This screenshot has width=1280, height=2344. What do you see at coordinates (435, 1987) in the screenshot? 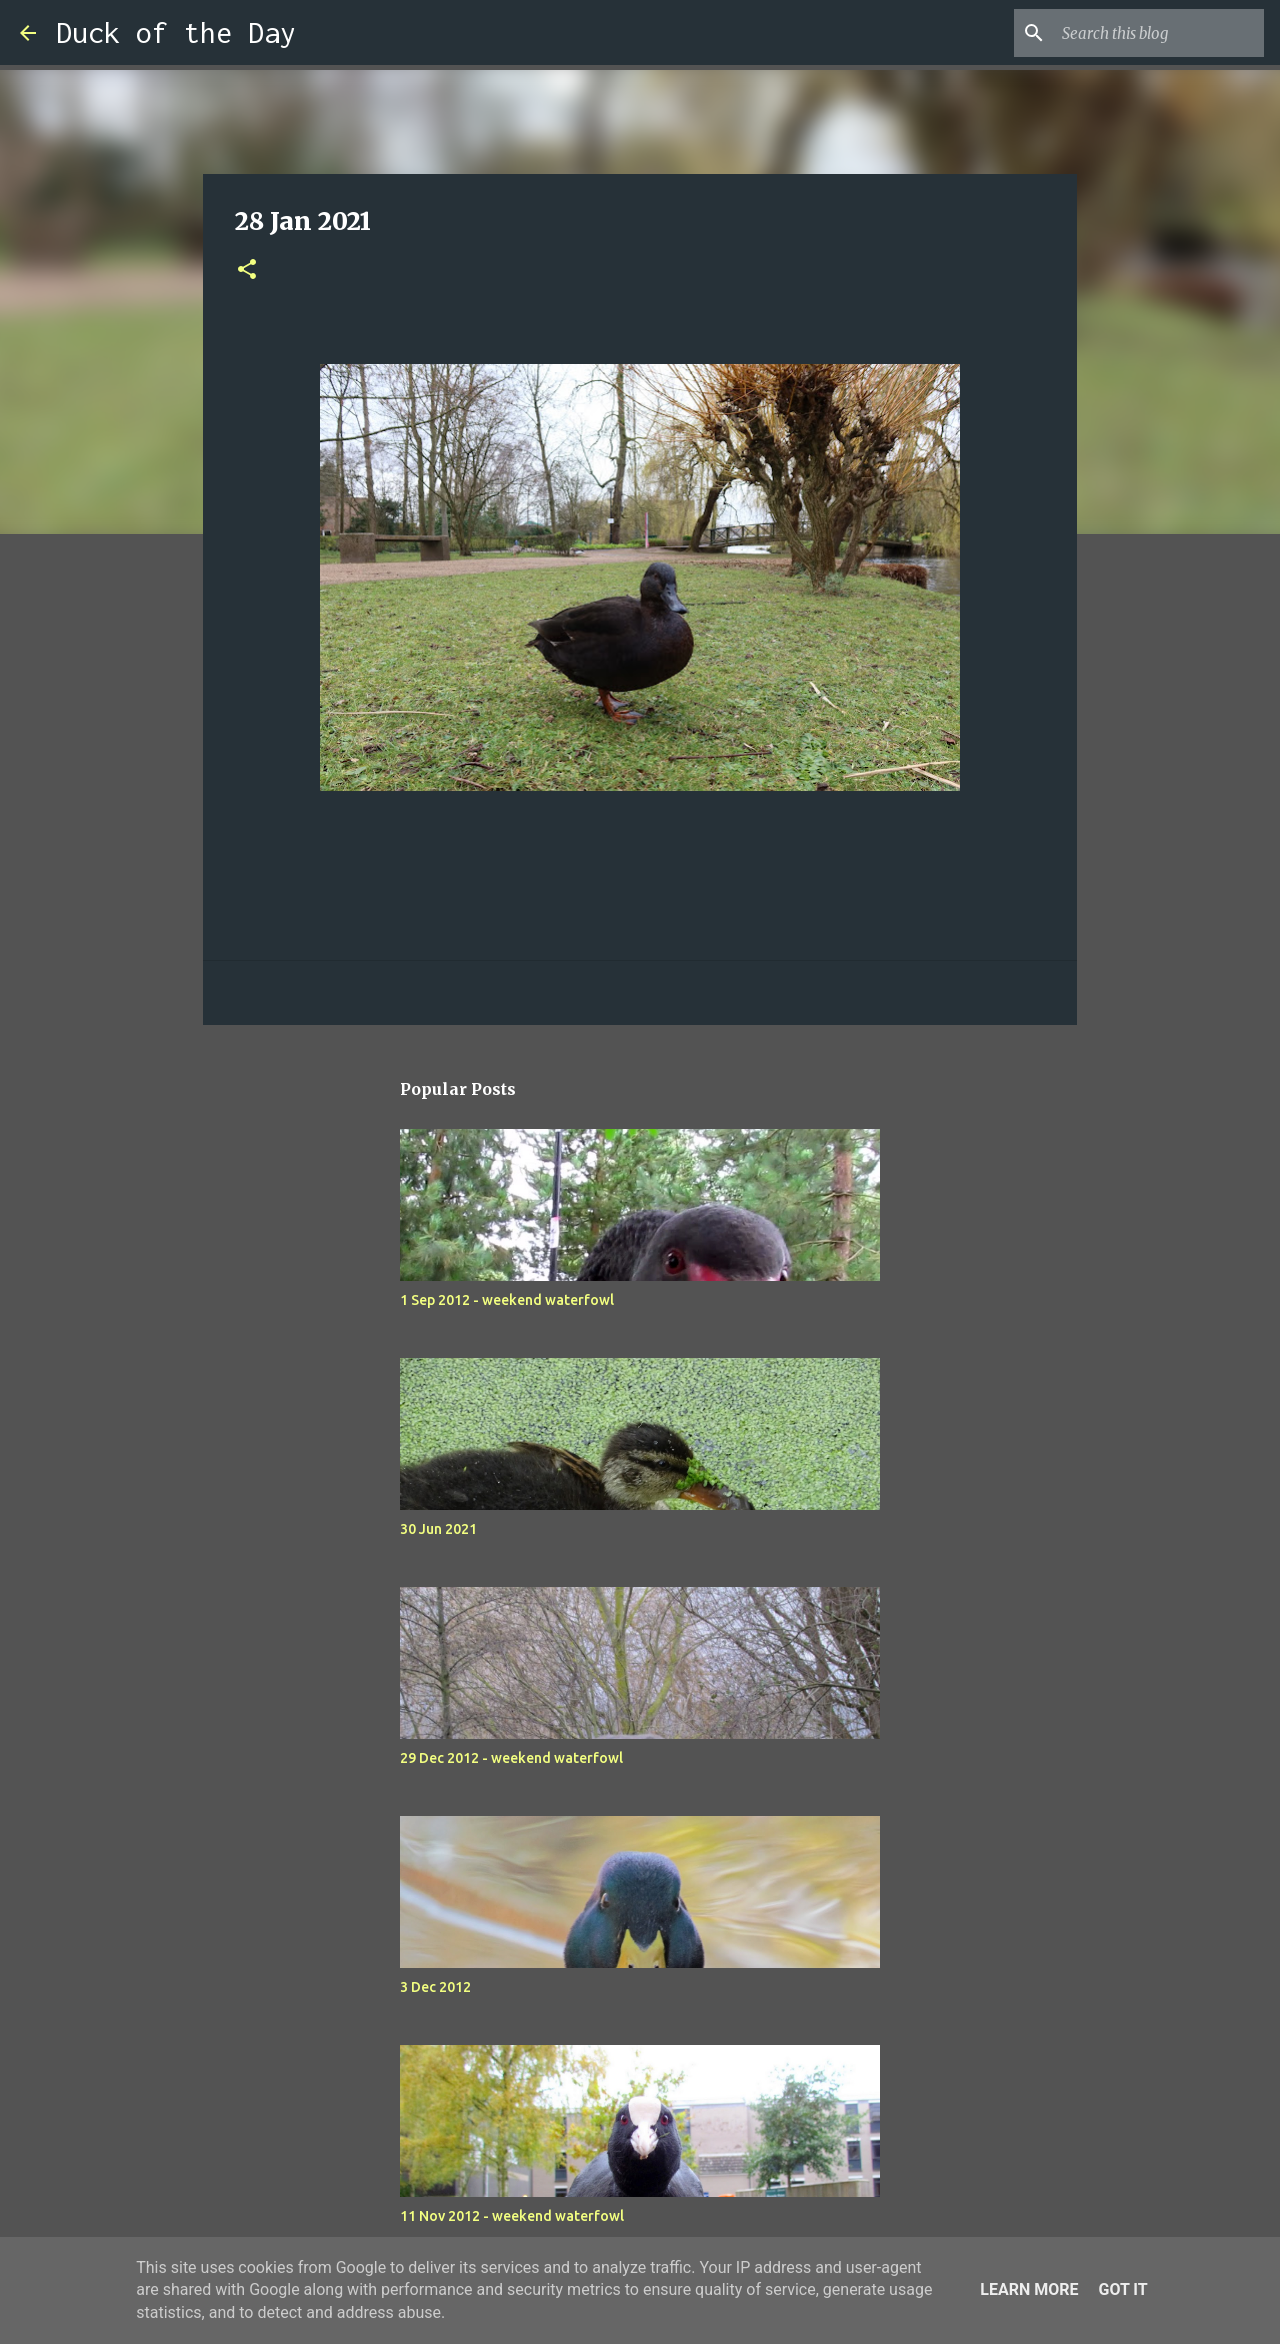
I see `3 Dec 2012` at bounding box center [435, 1987].